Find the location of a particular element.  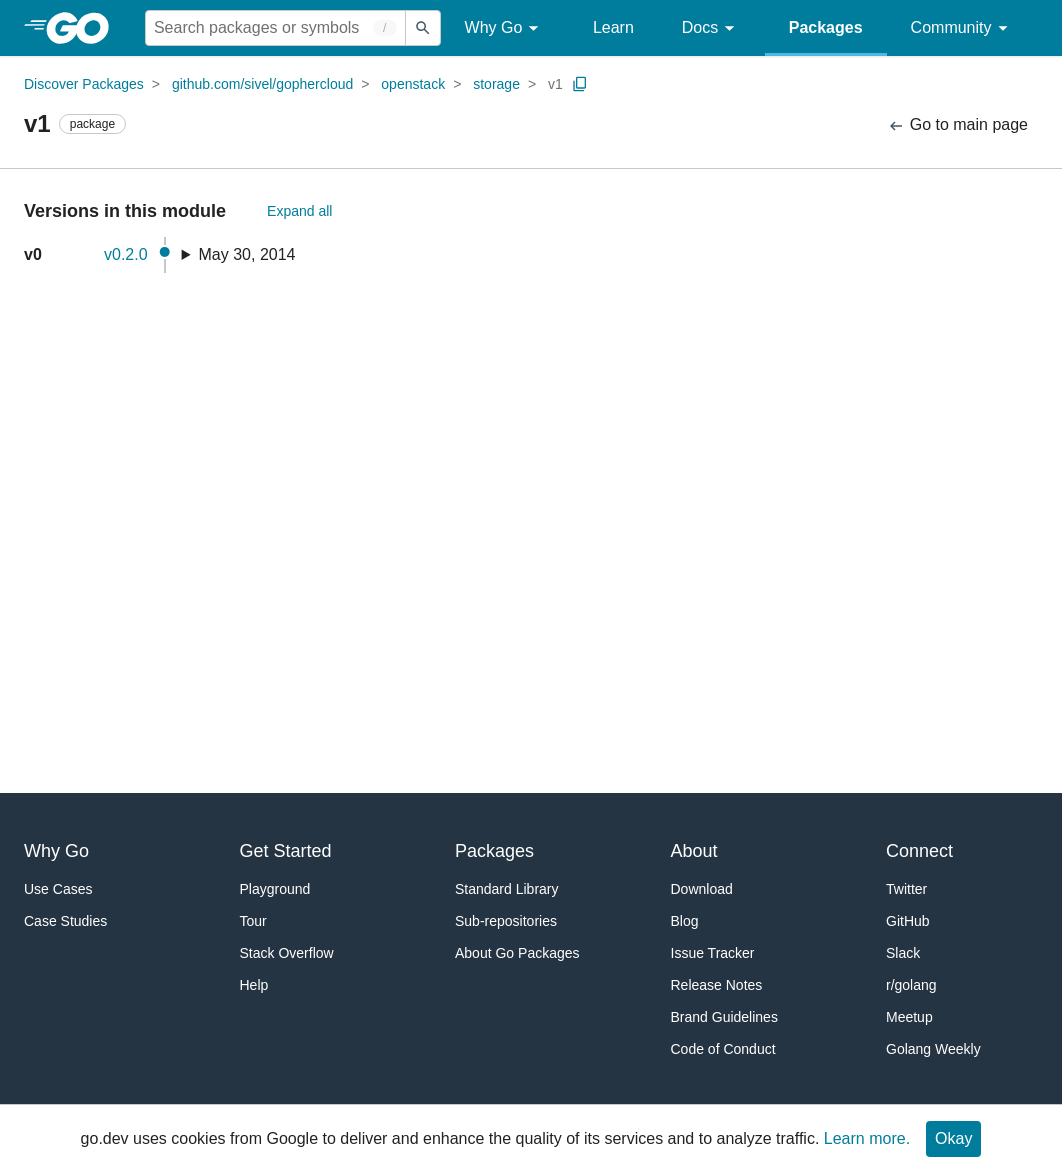

Tour is located at coordinates (253, 921).